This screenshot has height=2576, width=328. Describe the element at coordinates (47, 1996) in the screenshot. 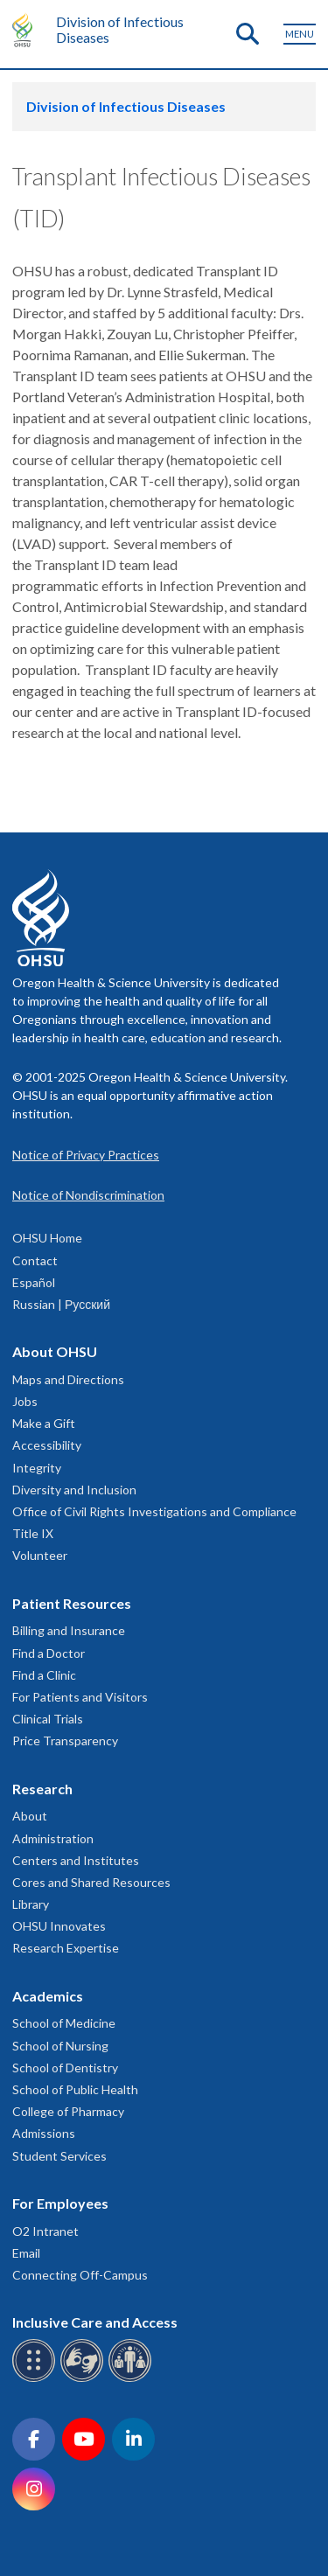

I see `Academics` at that location.